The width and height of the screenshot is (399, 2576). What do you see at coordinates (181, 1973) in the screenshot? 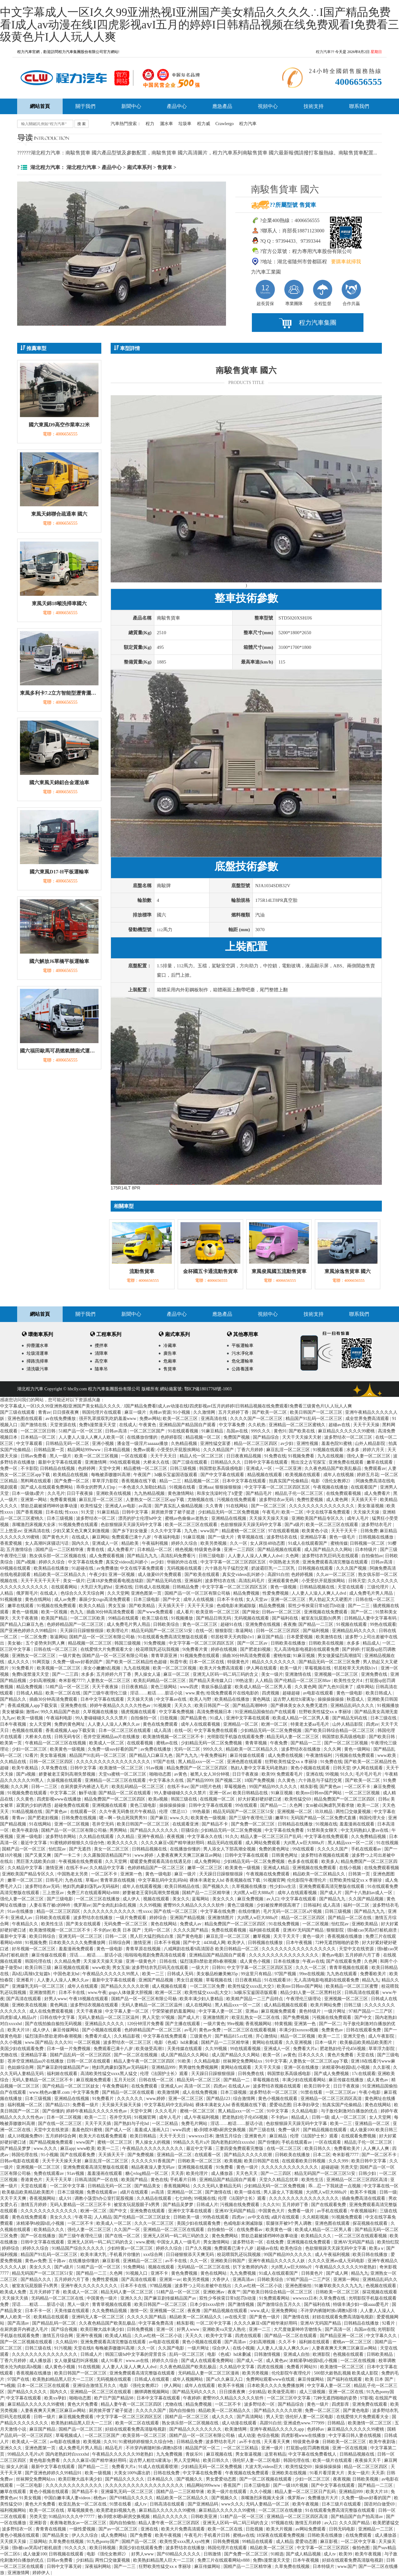
I see `日韩成人无码` at bounding box center [181, 1973].